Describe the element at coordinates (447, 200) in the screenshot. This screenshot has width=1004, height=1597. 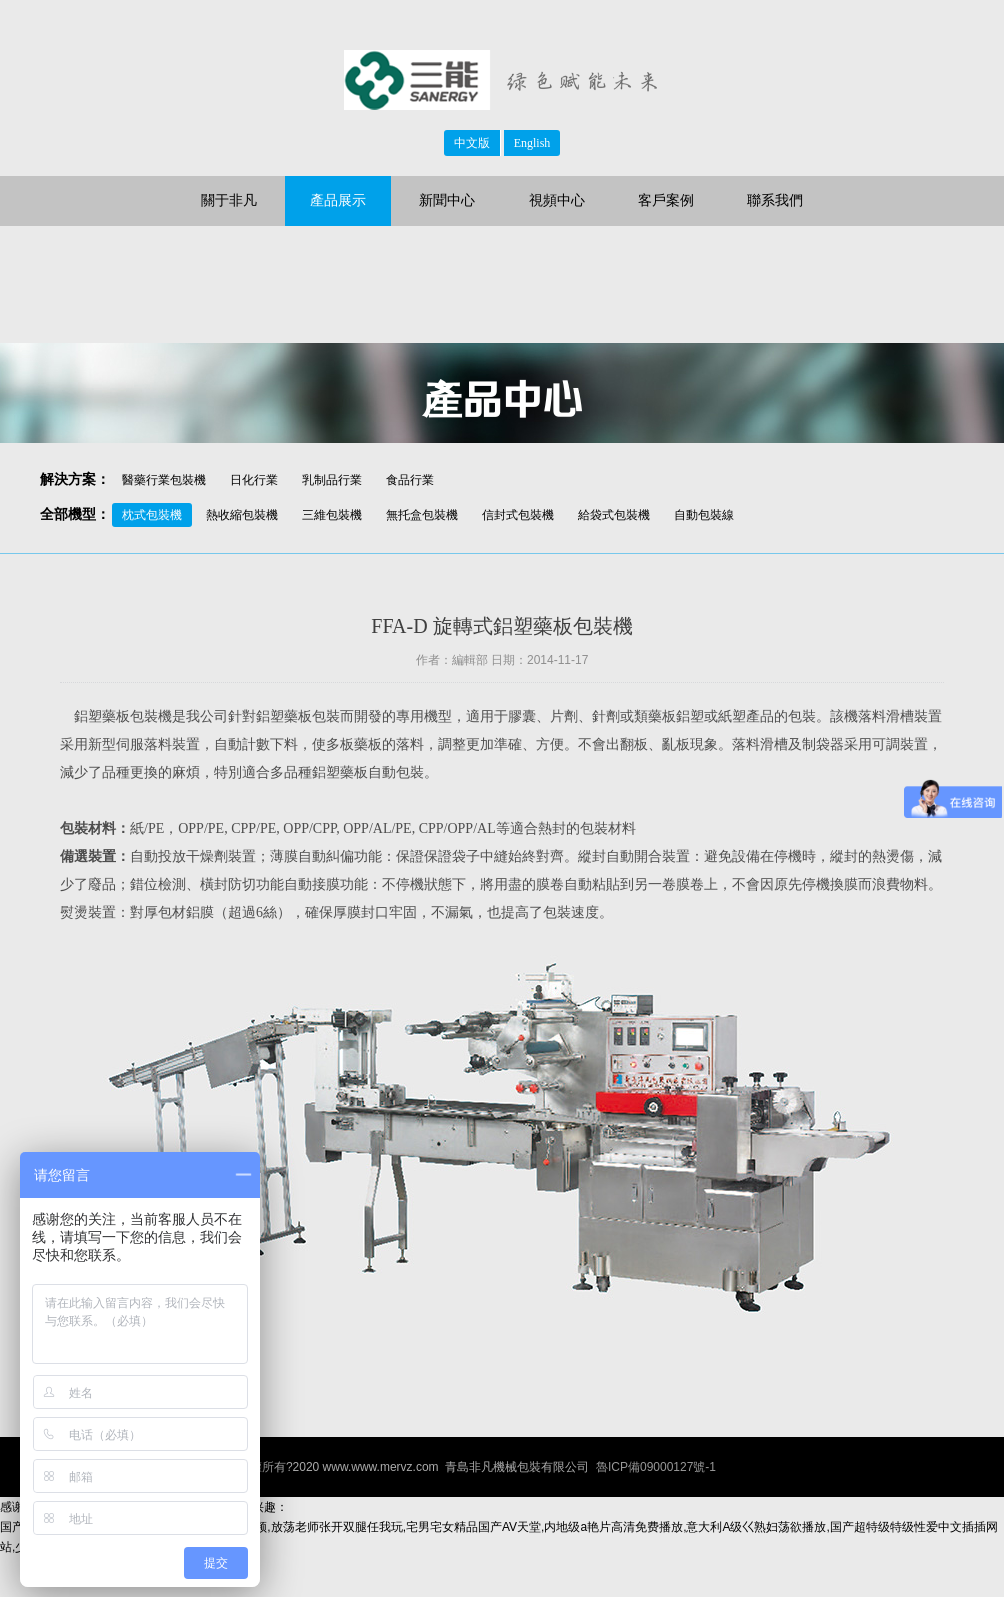
I see `新聞中心` at that location.